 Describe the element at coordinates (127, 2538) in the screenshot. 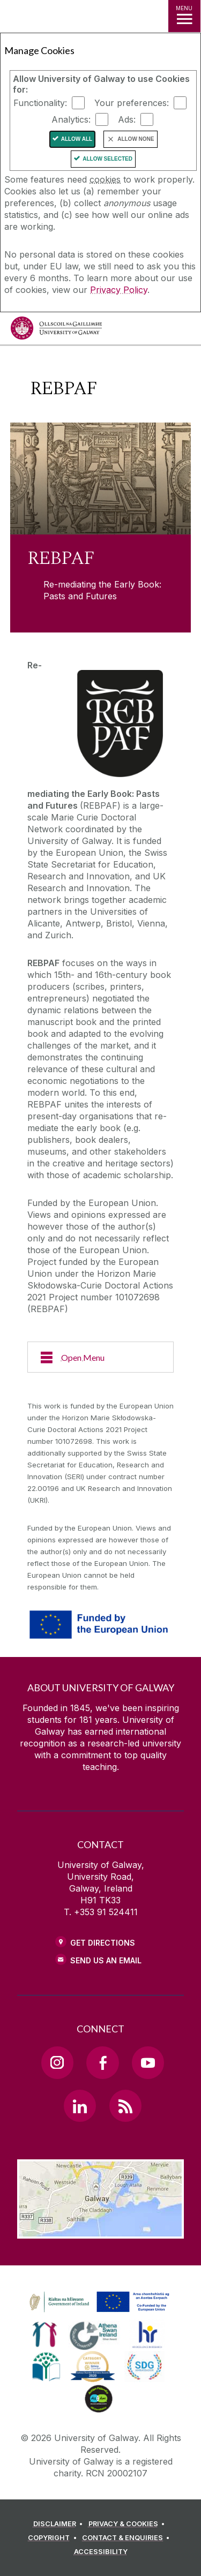

I see `[CONTACT & ENQUIRIES]` at that location.